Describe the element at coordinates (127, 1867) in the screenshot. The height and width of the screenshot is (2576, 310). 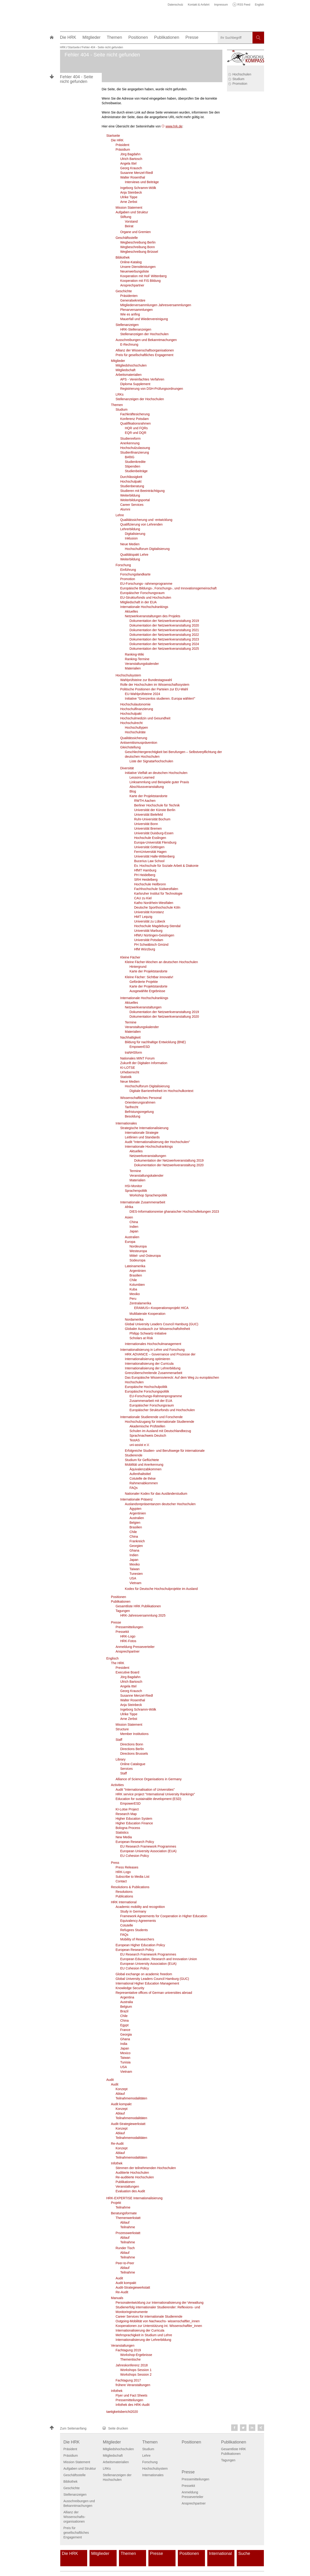
I see `Press Releases` at that location.